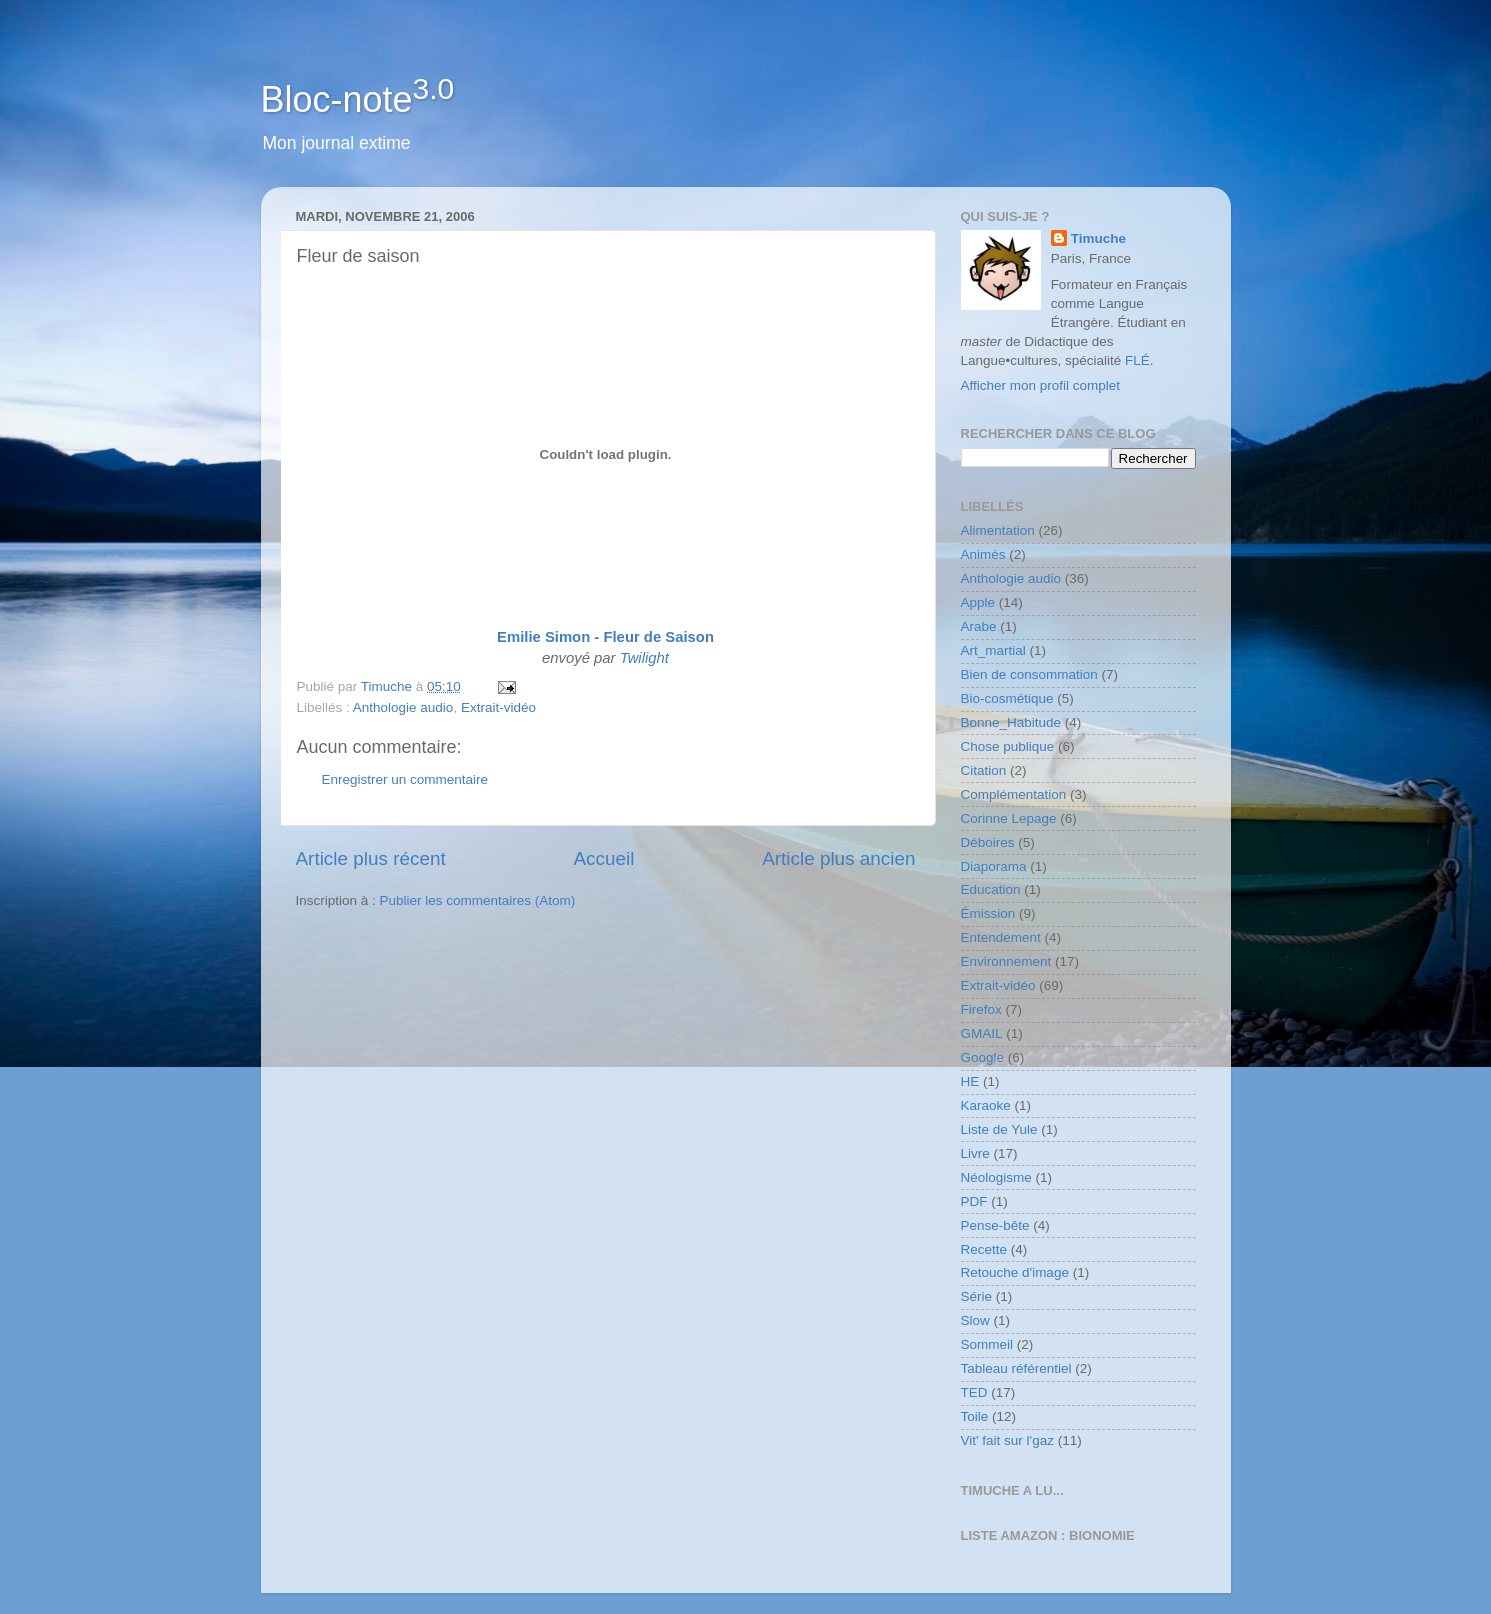 This screenshot has width=1491, height=1614. Describe the element at coordinates (986, 1105) in the screenshot. I see `Karaoke` at that location.